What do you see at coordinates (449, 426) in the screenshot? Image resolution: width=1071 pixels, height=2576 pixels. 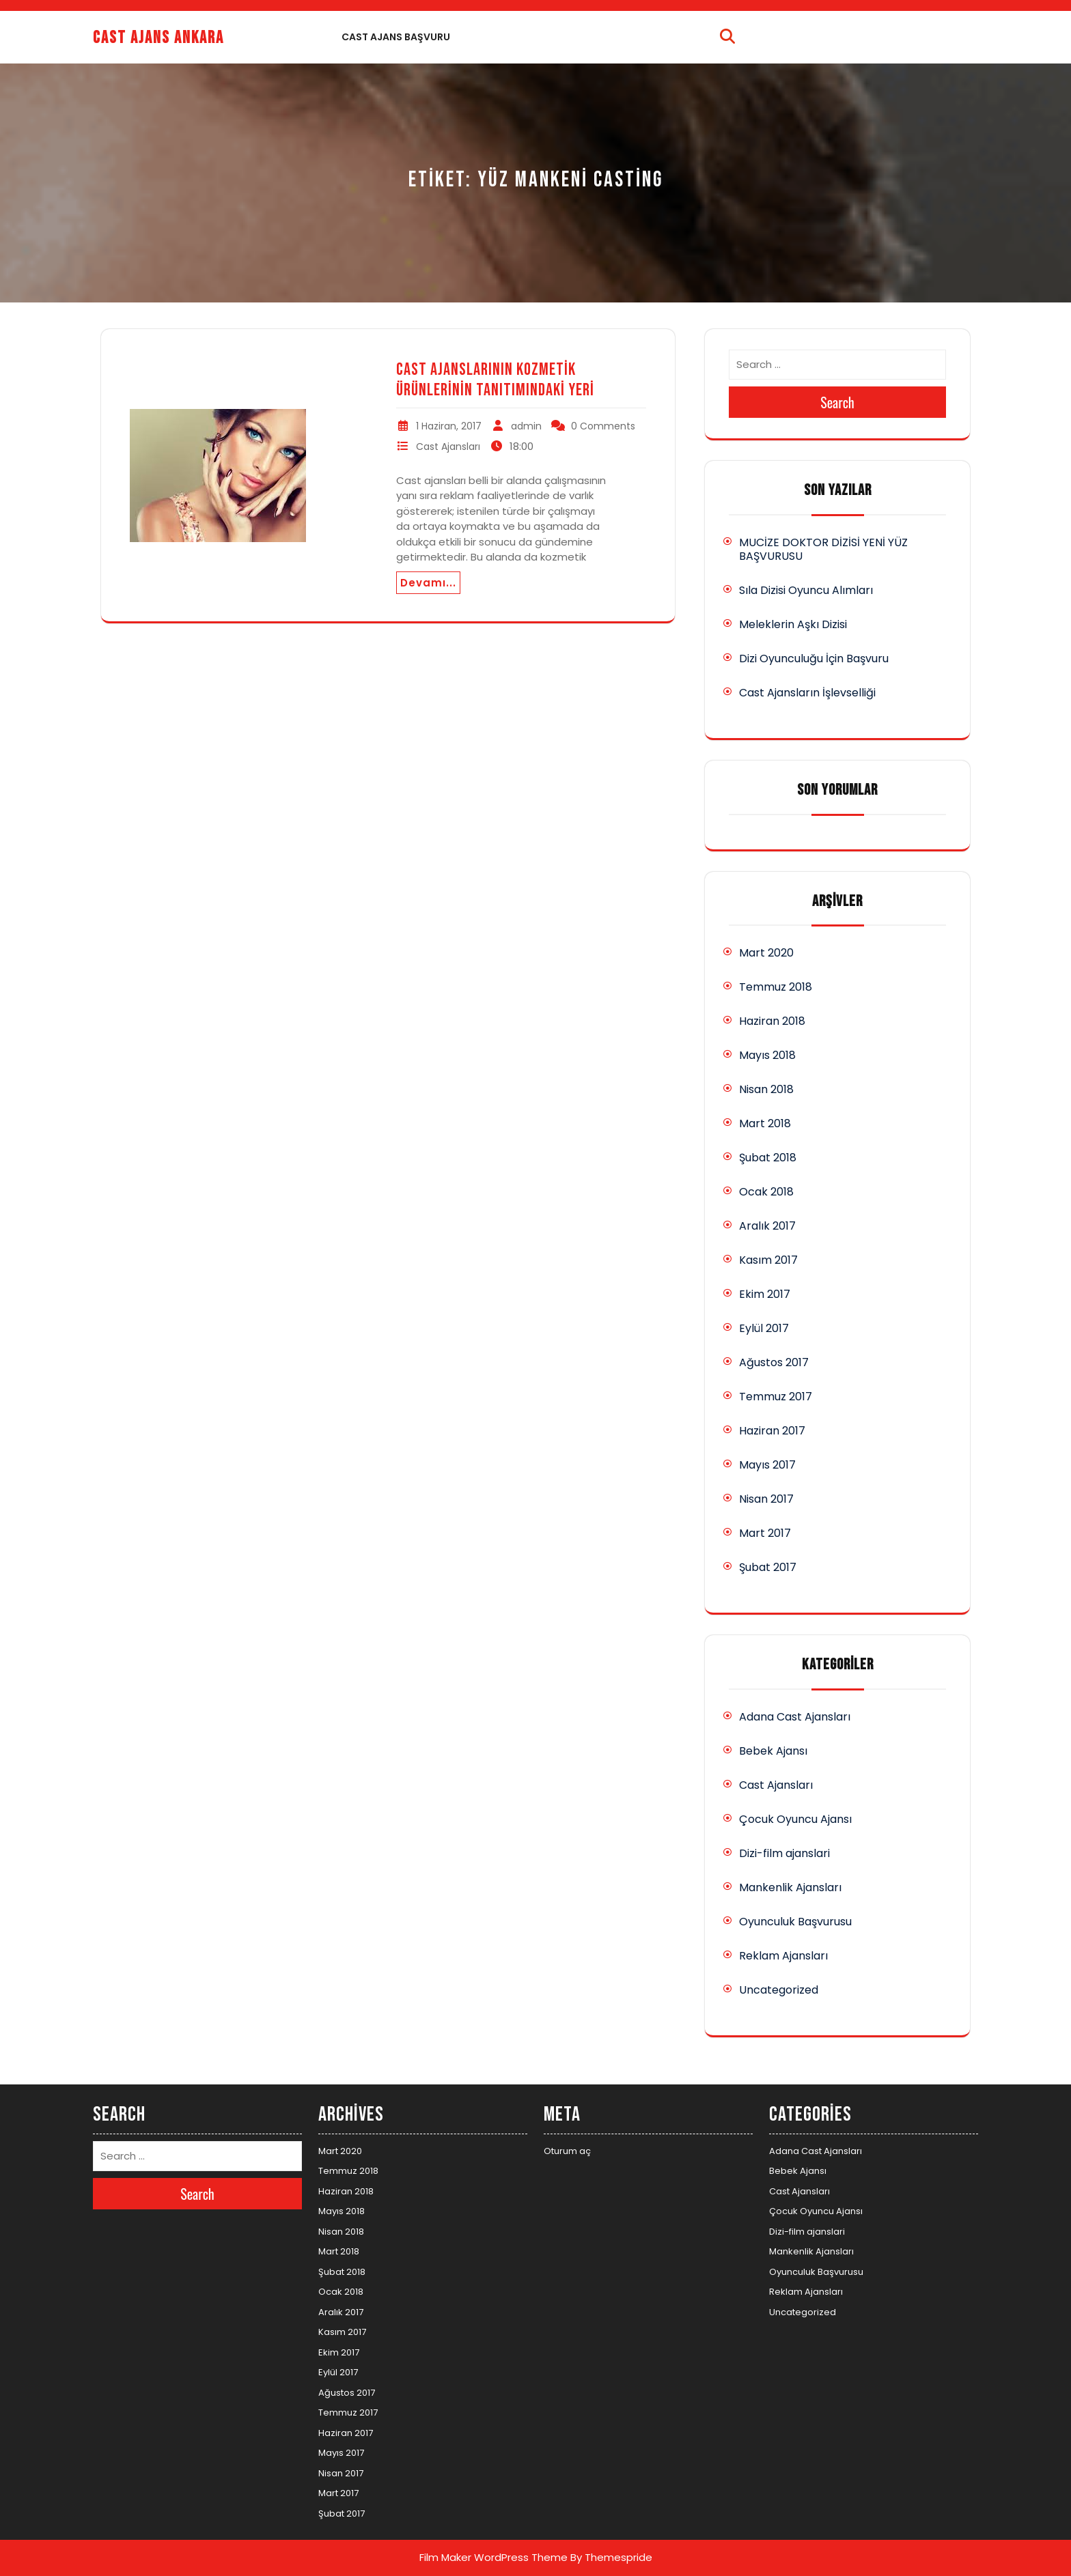 I see `1 Haziran, 2017` at bounding box center [449, 426].